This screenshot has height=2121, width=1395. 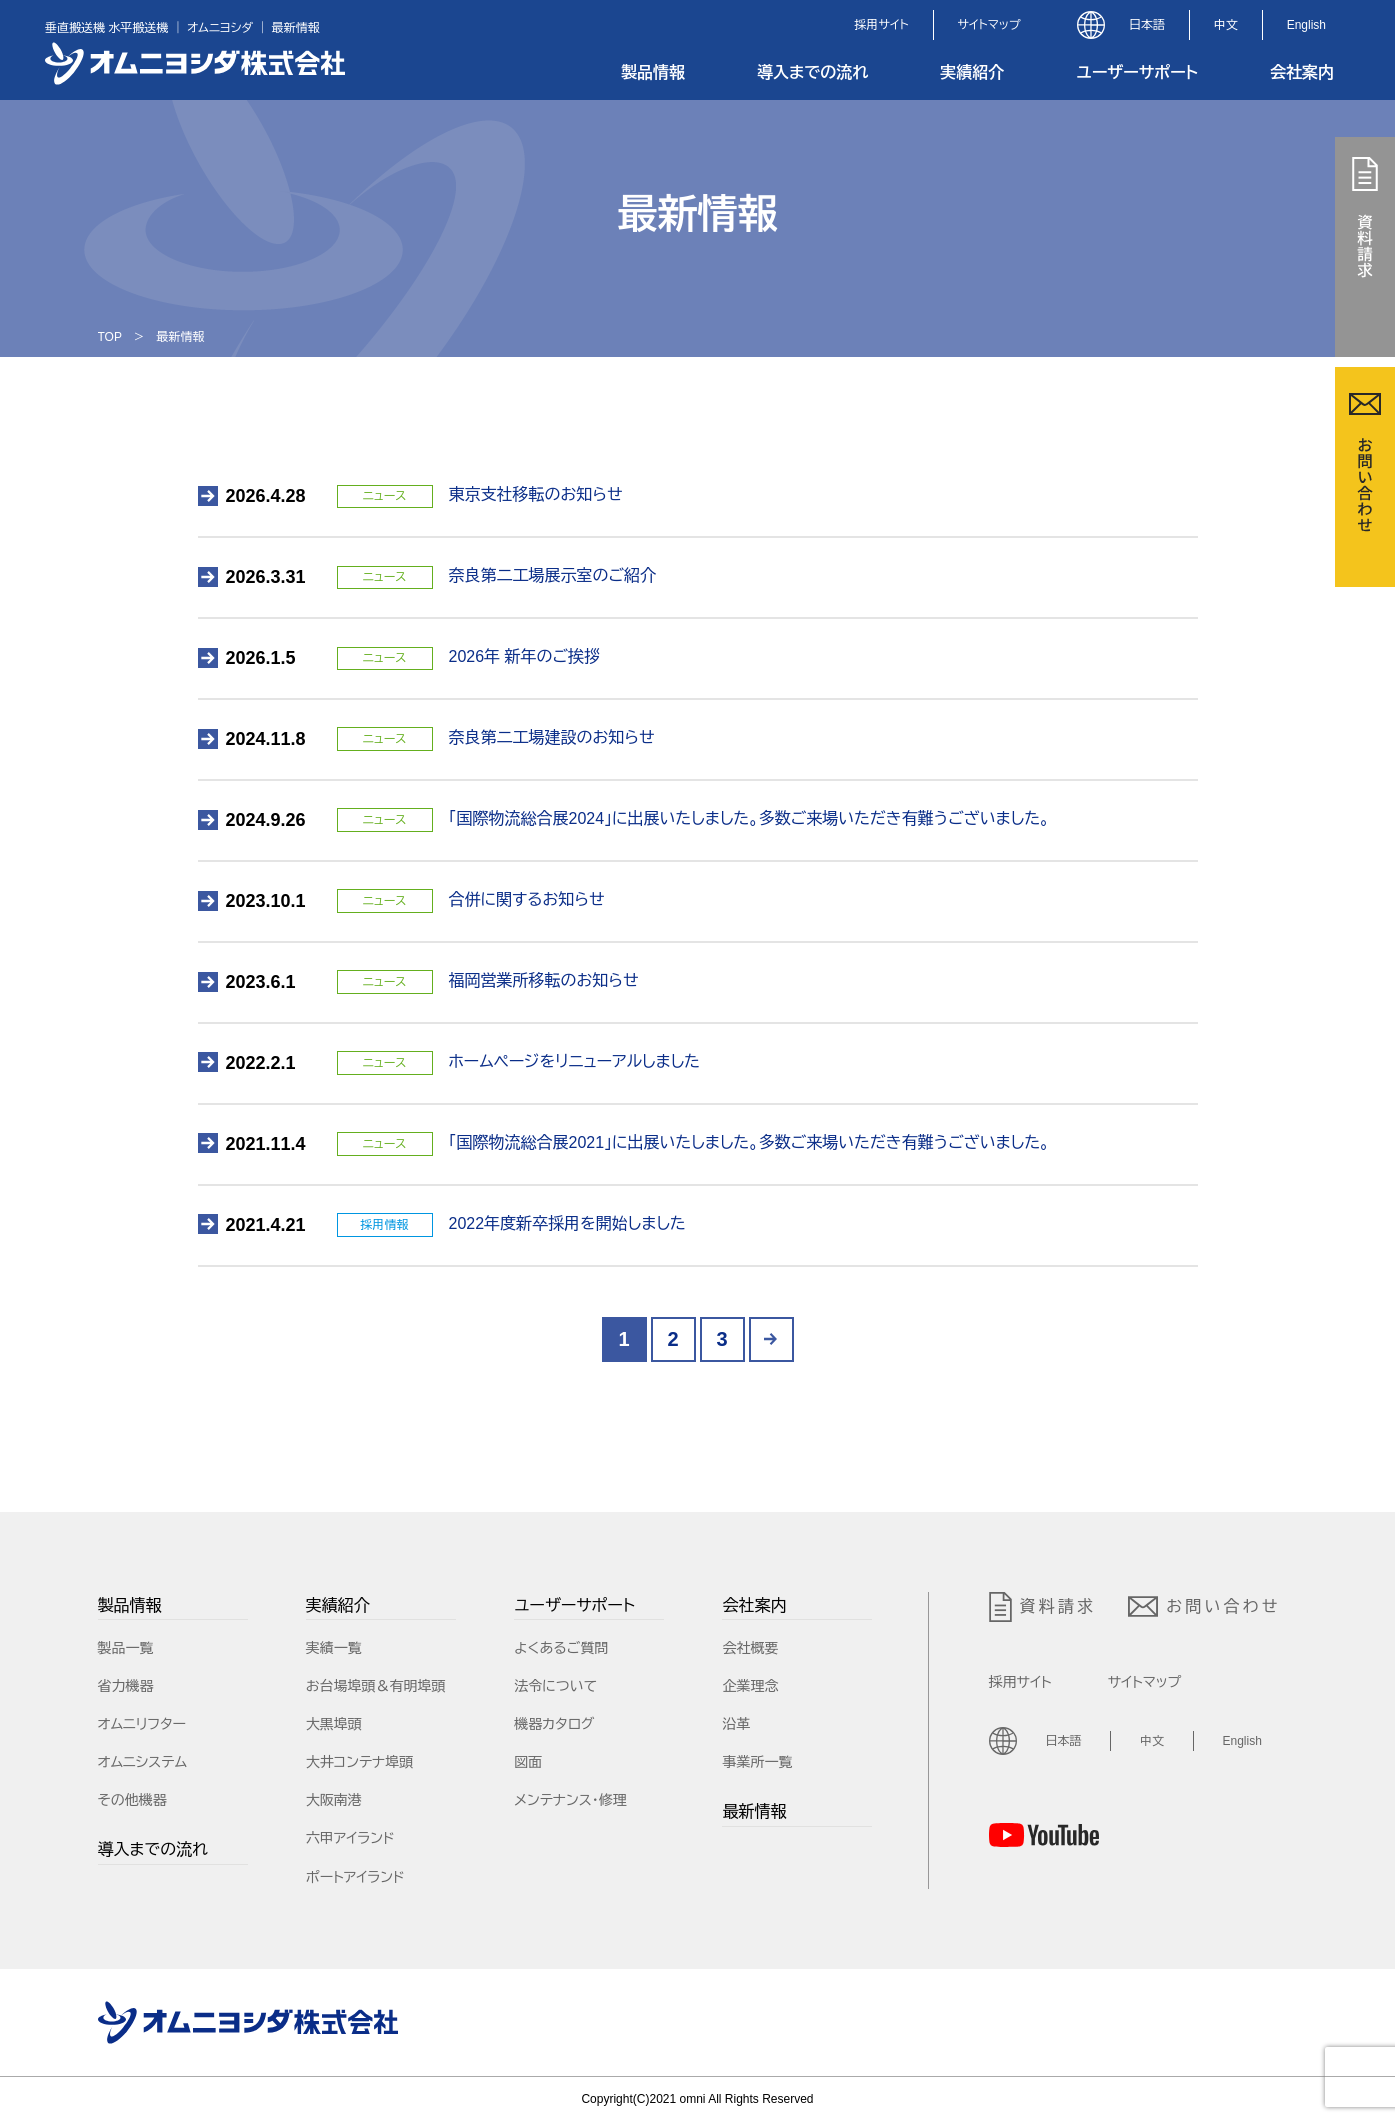 What do you see at coordinates (570, 1800) in the screenshot?
I see `メンテナンス・修理` at bounding box center [570, 1800].